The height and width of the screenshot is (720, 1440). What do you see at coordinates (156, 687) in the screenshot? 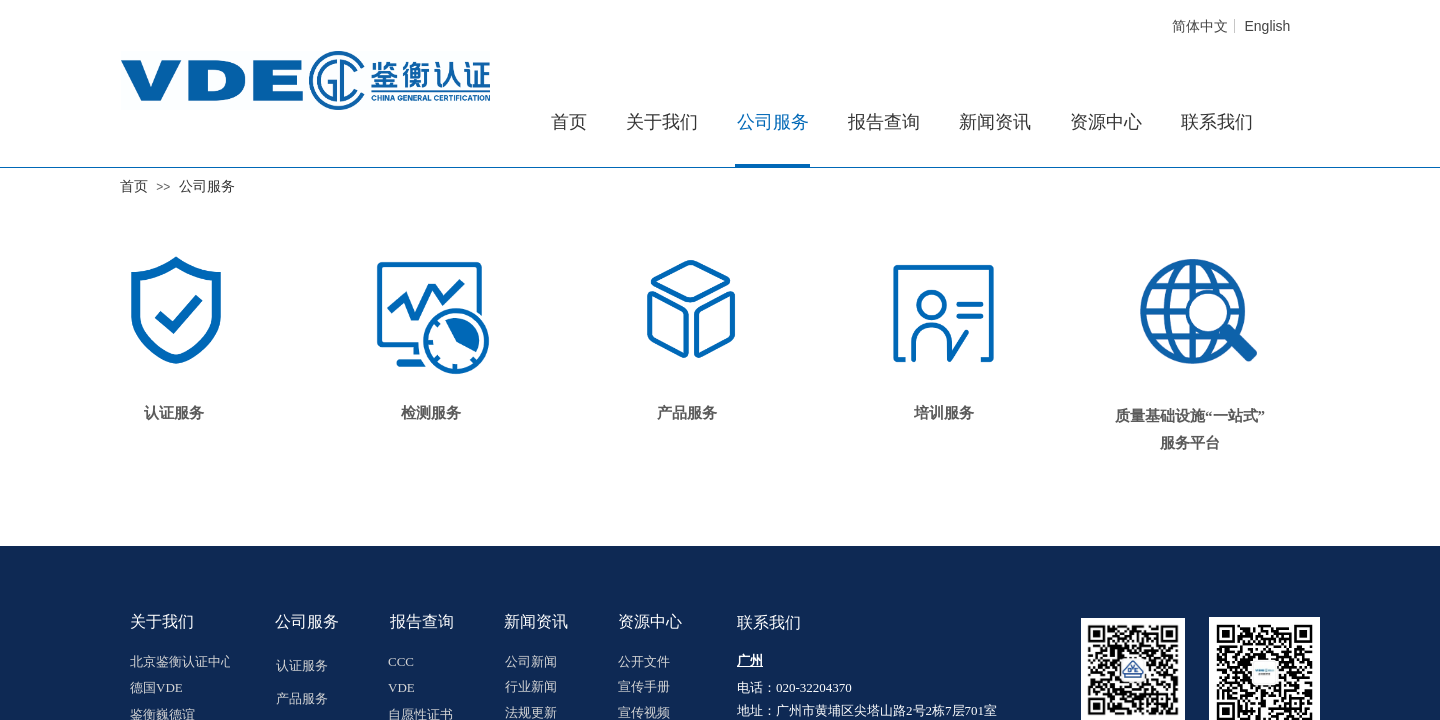
I see `德国VDE` at bounding box center [156, 687].